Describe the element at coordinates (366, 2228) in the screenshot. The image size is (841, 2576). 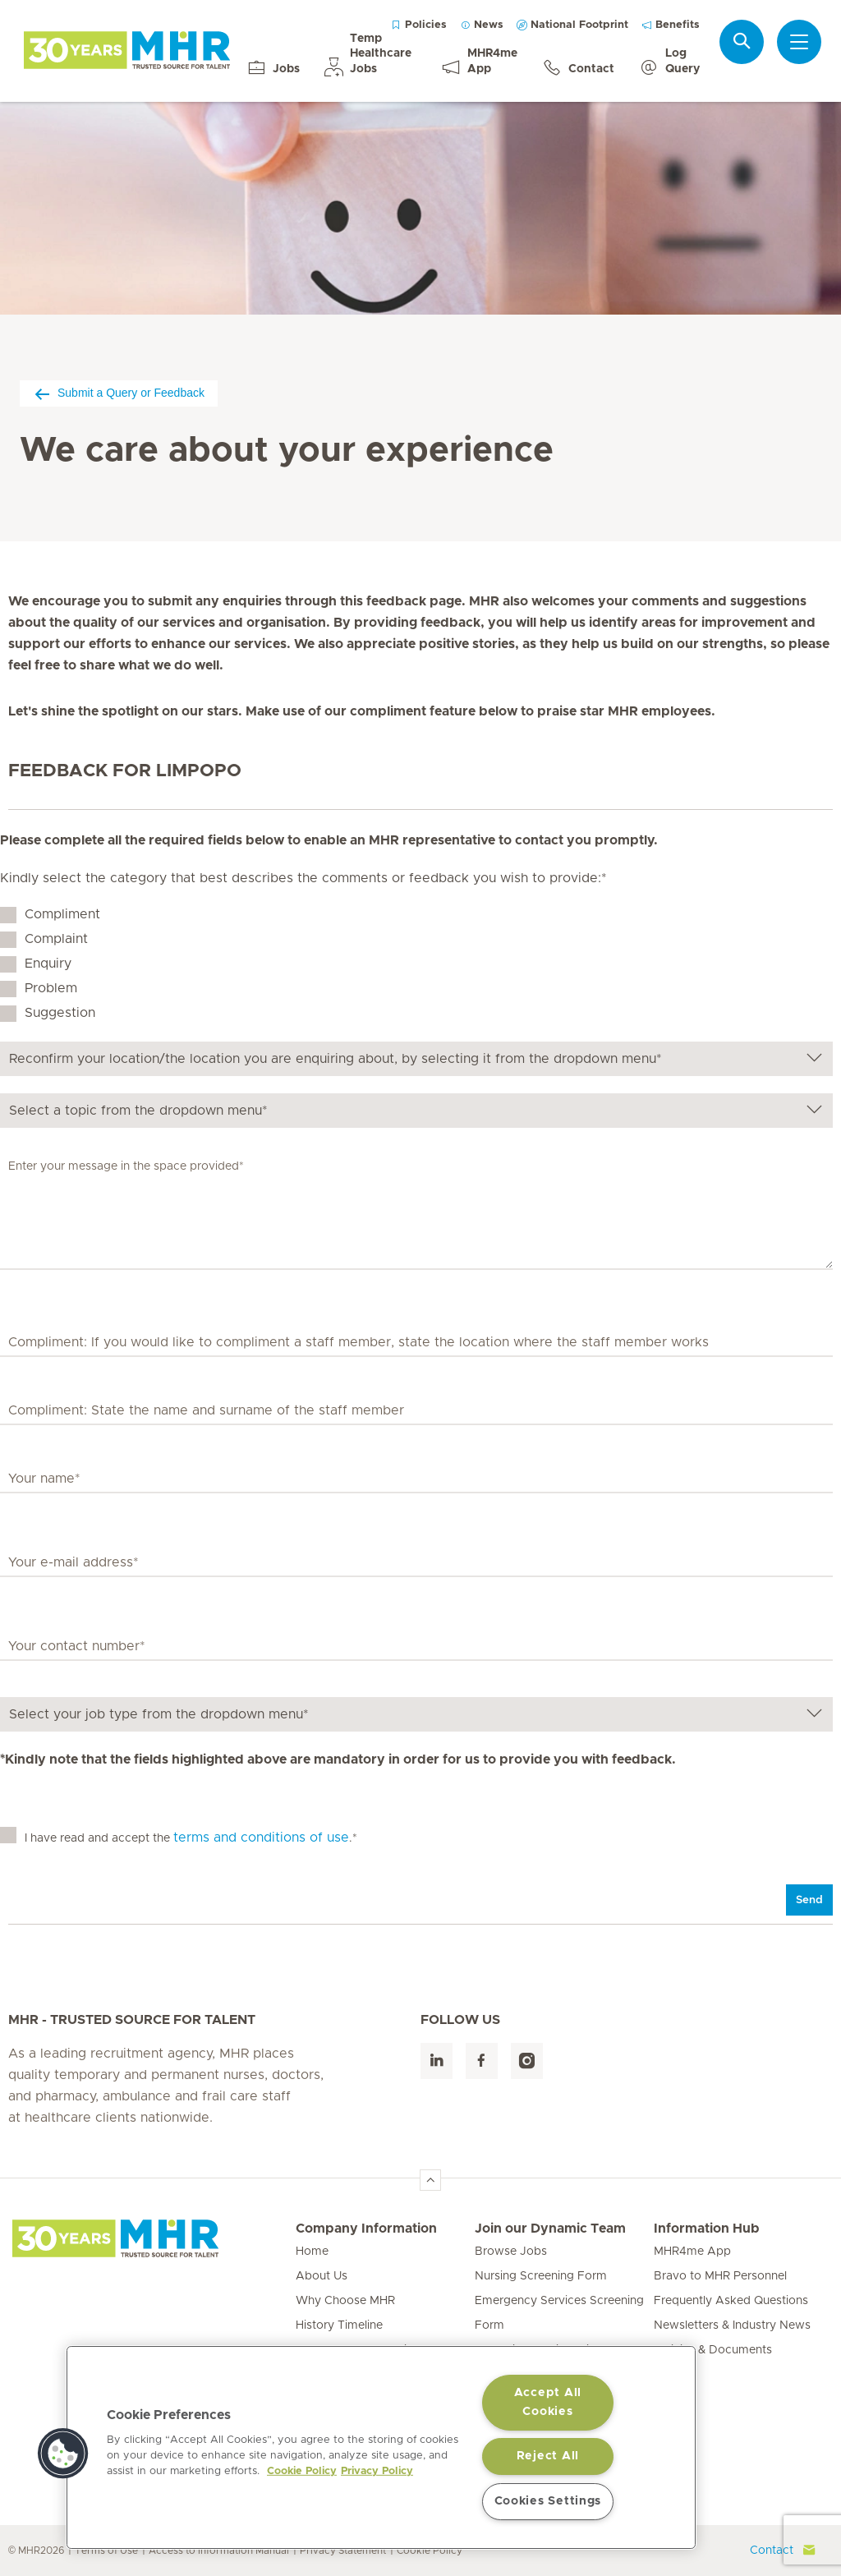
I see `Company Information` at that location.